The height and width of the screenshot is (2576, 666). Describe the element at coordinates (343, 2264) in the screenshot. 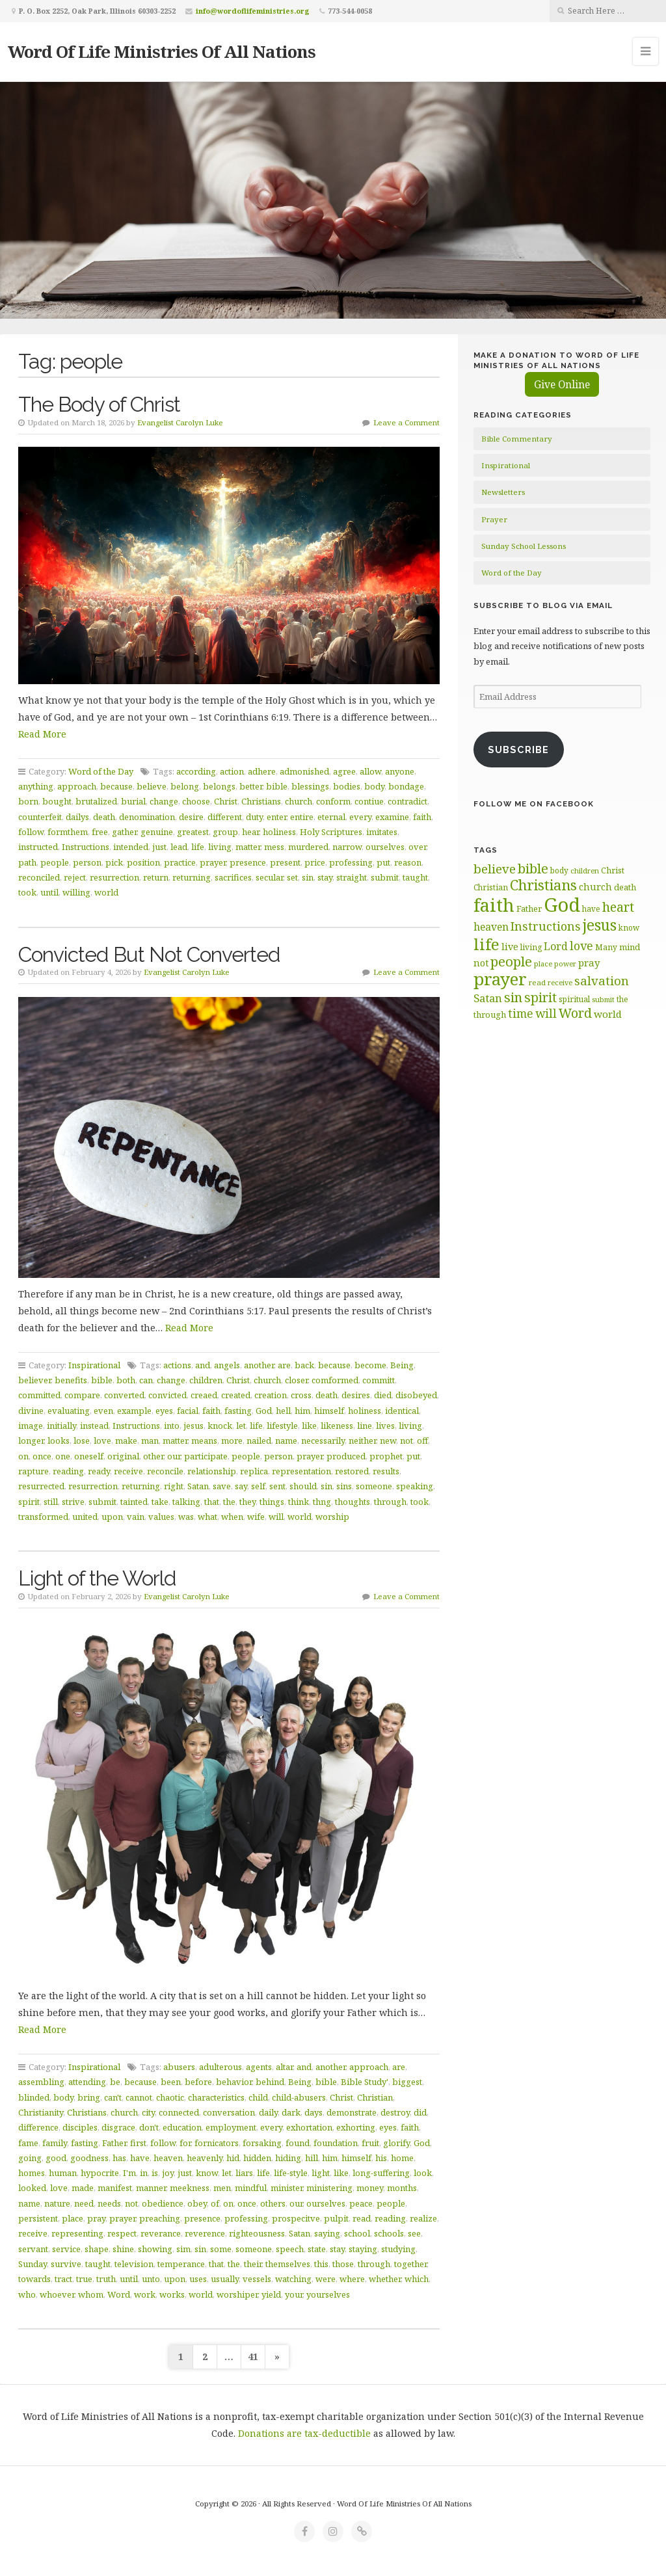

I see `those` at that location.